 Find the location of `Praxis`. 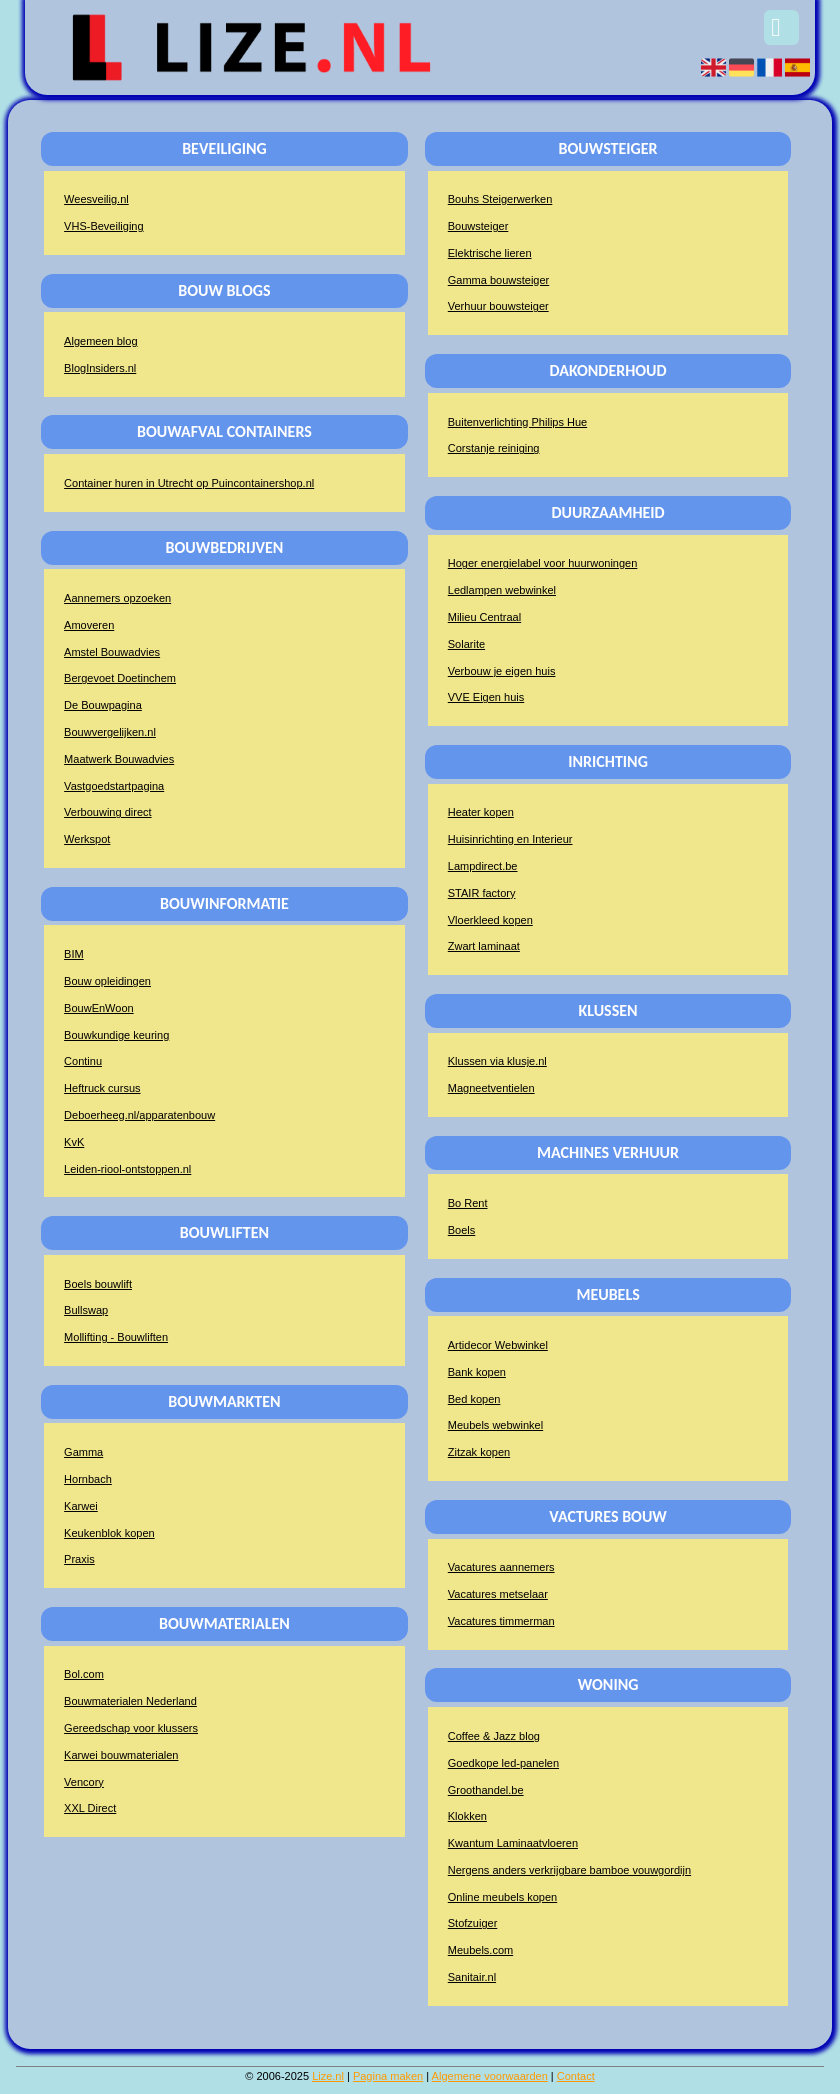

Praxis is located at coordinates (79, 1559).